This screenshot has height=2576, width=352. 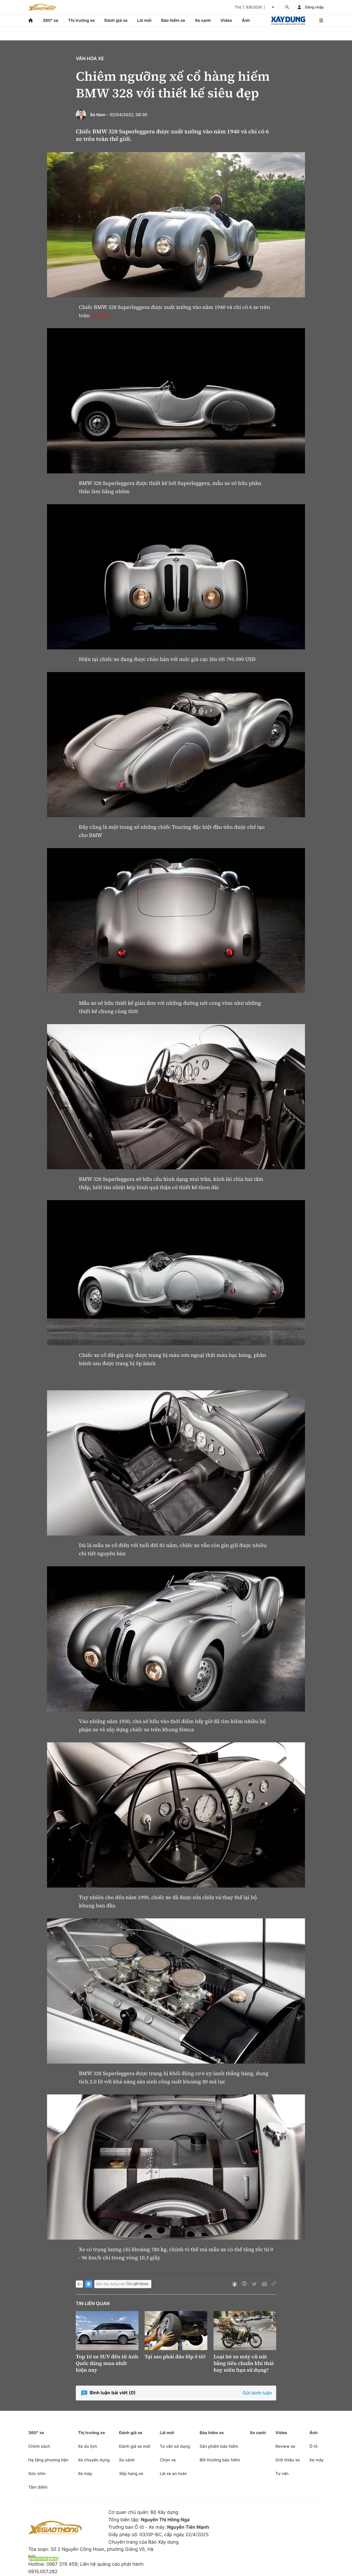 I want to click on Review xe, so click(x=285, y=2446).